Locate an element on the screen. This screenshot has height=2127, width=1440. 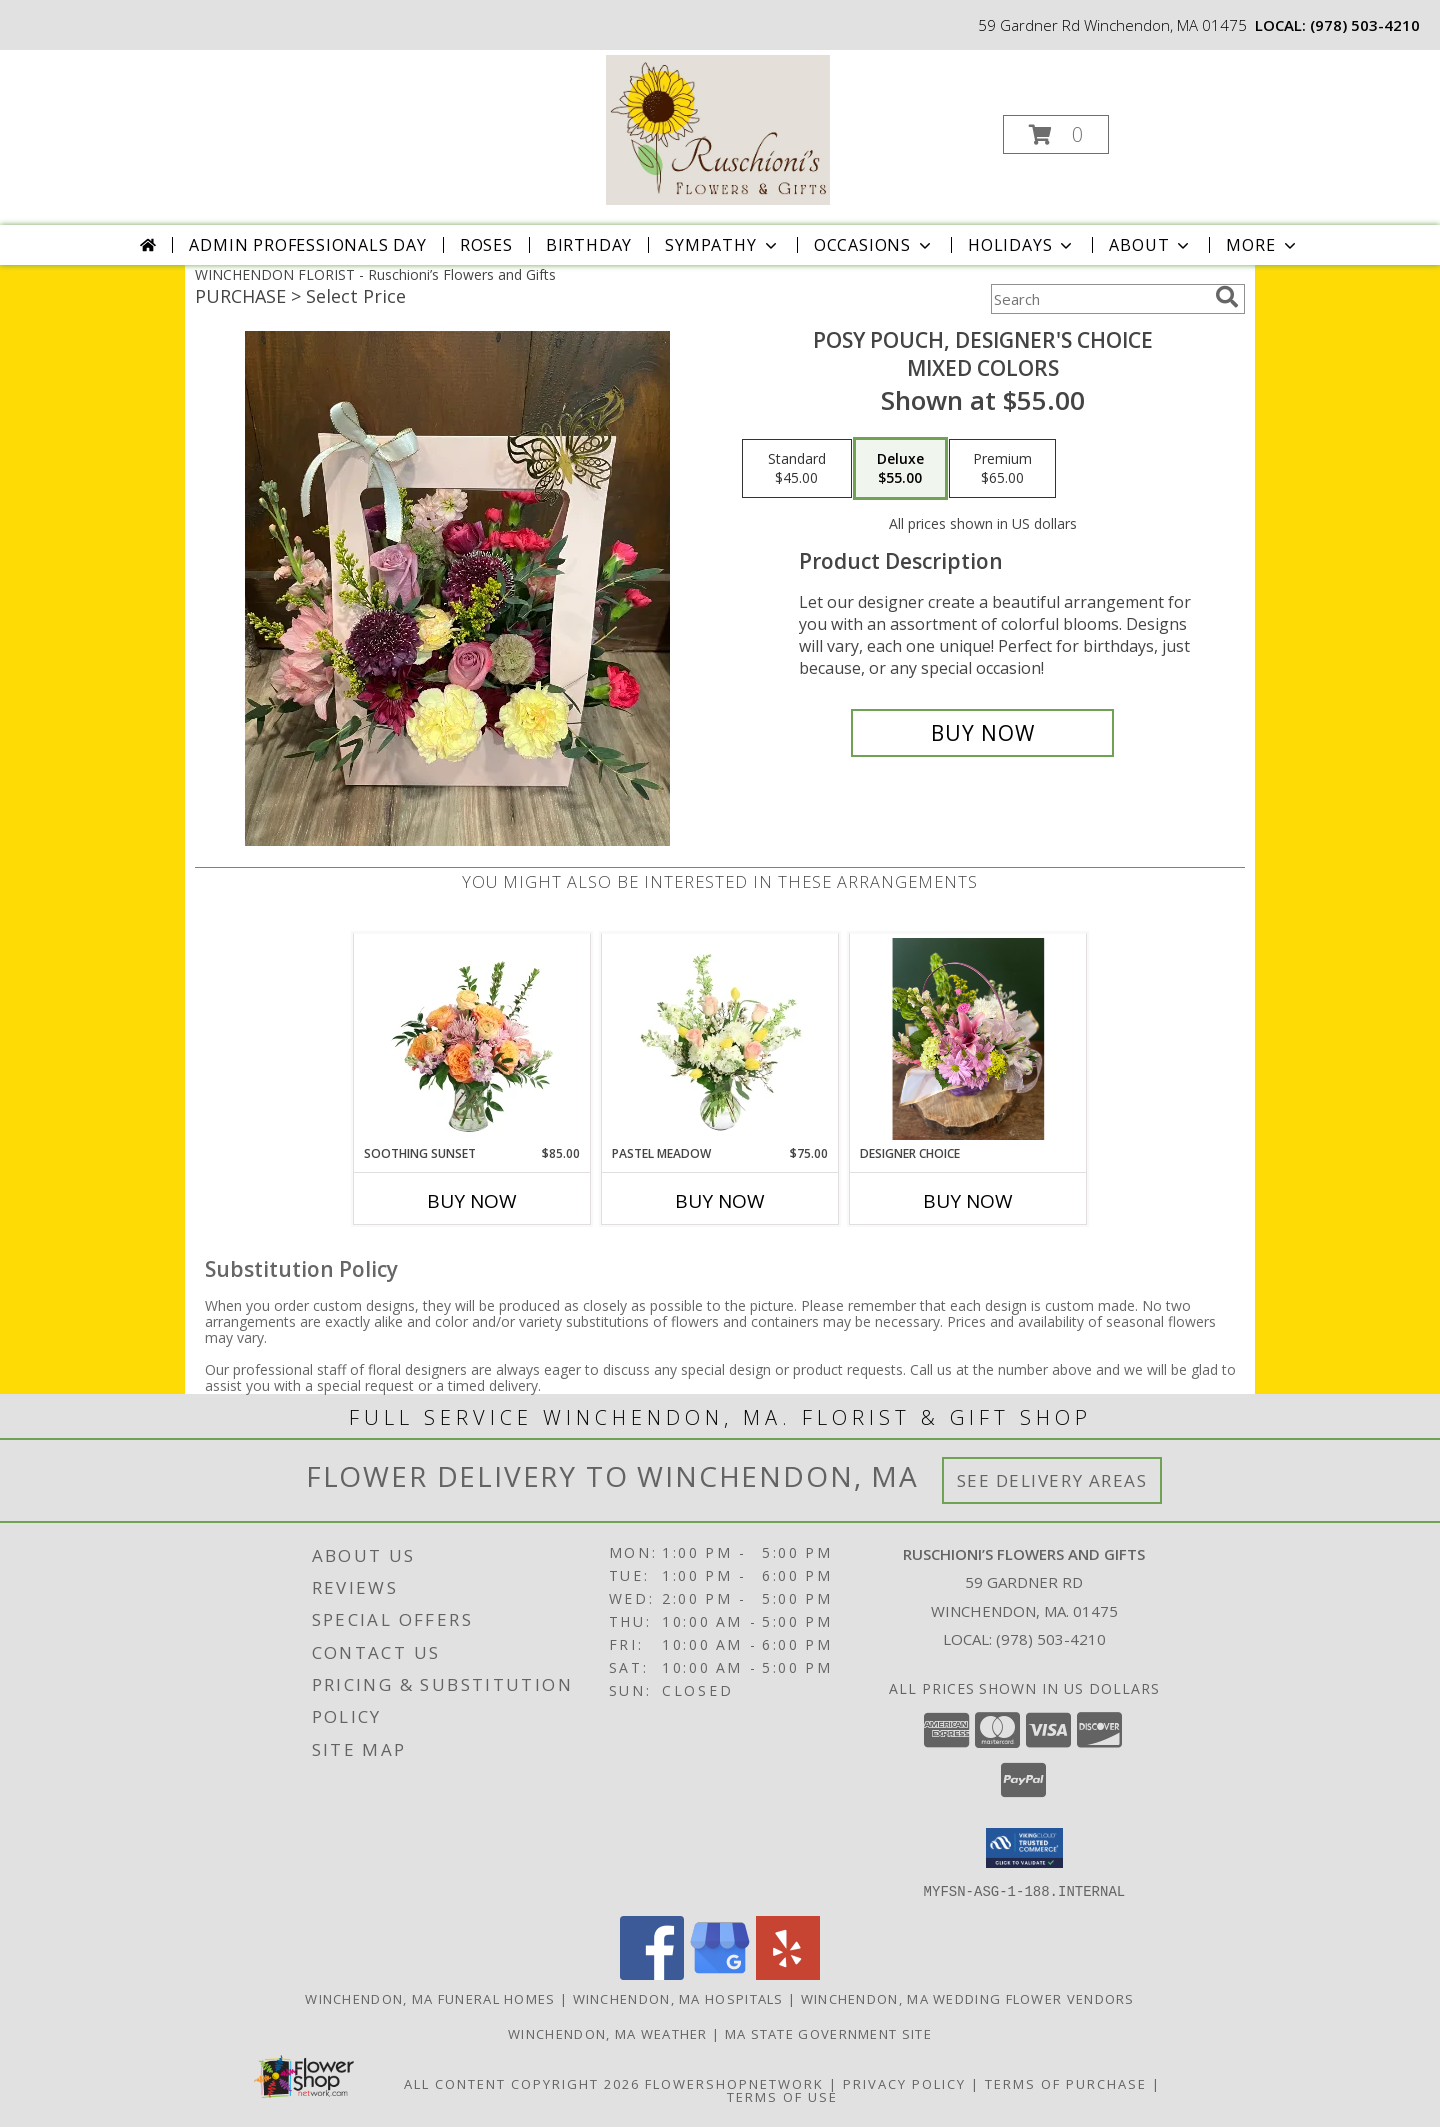
Terms of Use [Open Terms of Use in new window] is located at coordinates (782, 2096).